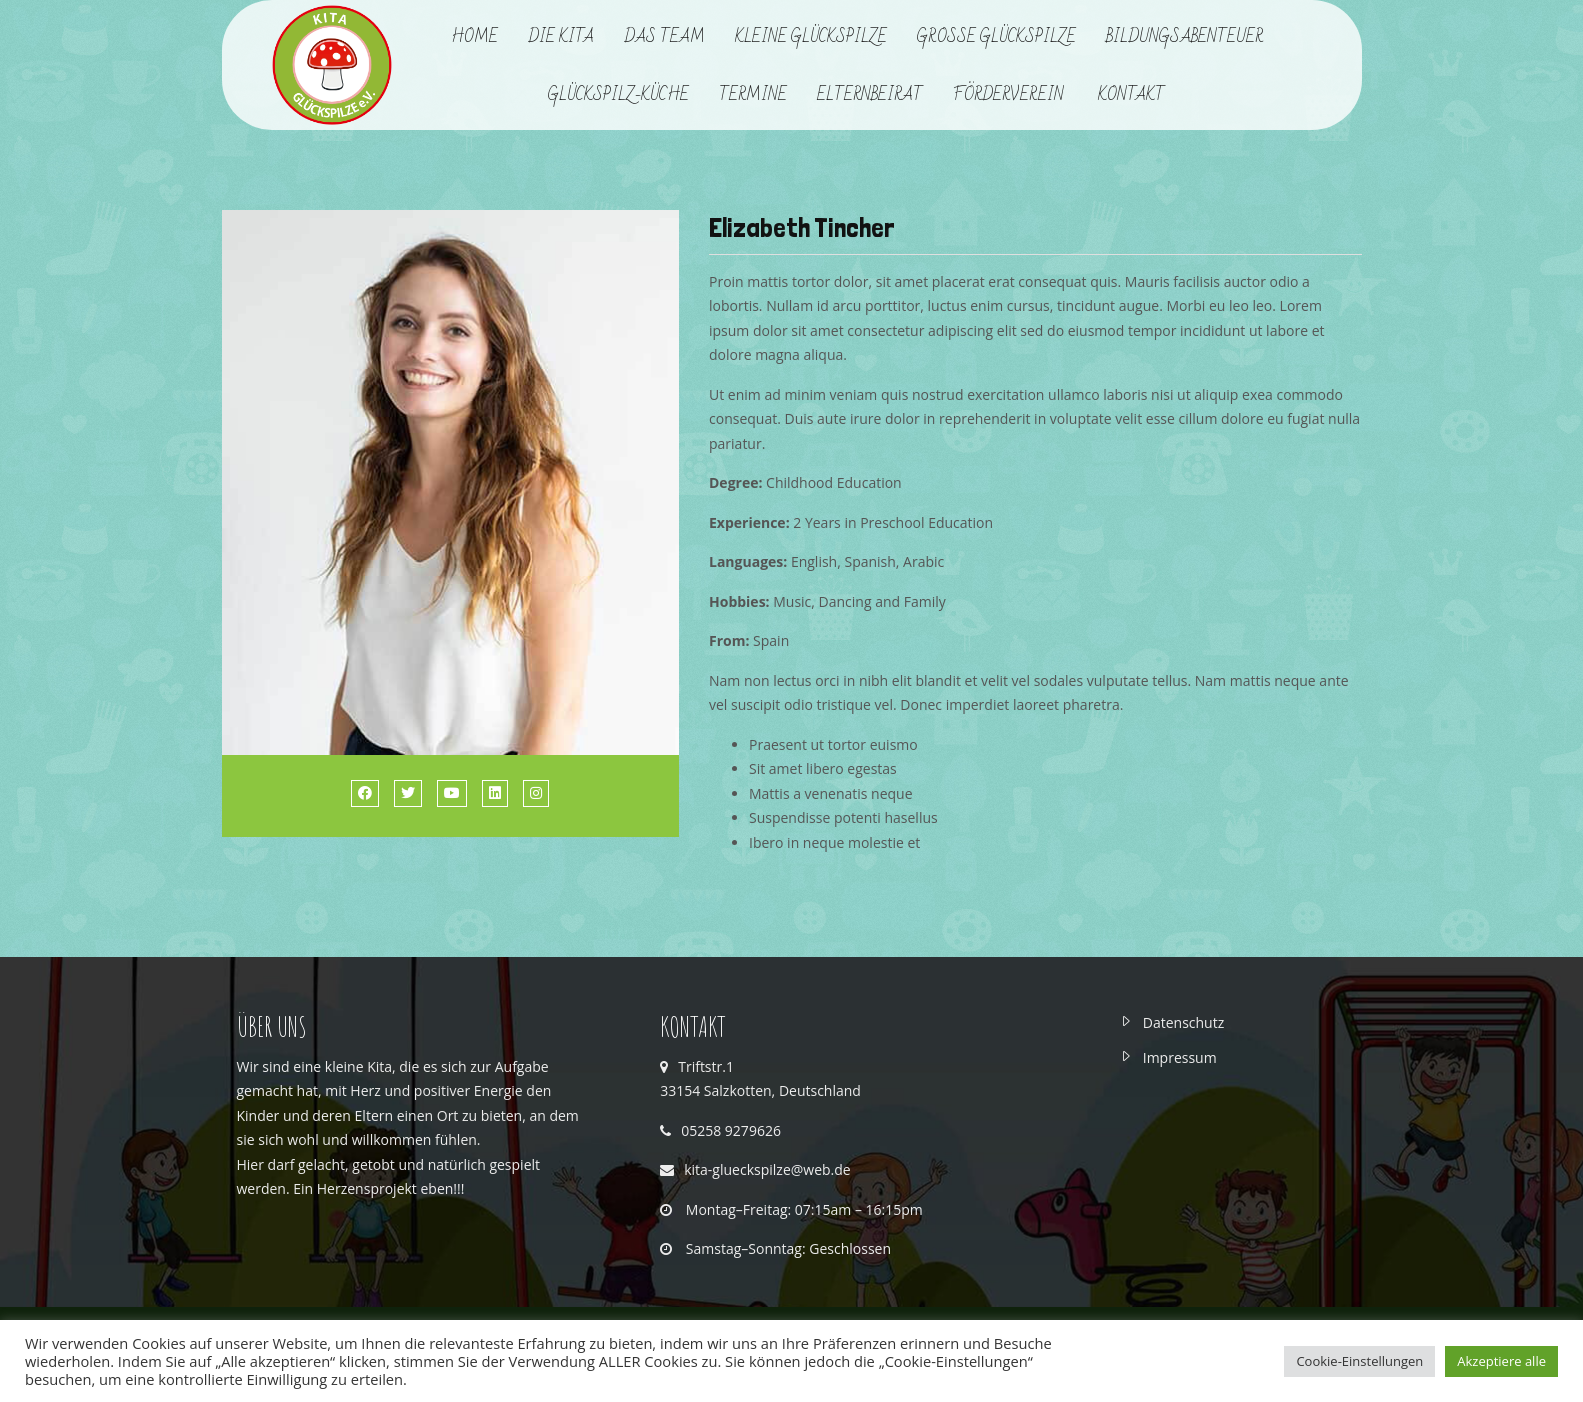  Describe the element at coordinates (1180, 1057) in the screenshot. I see `Impressum` at that location.